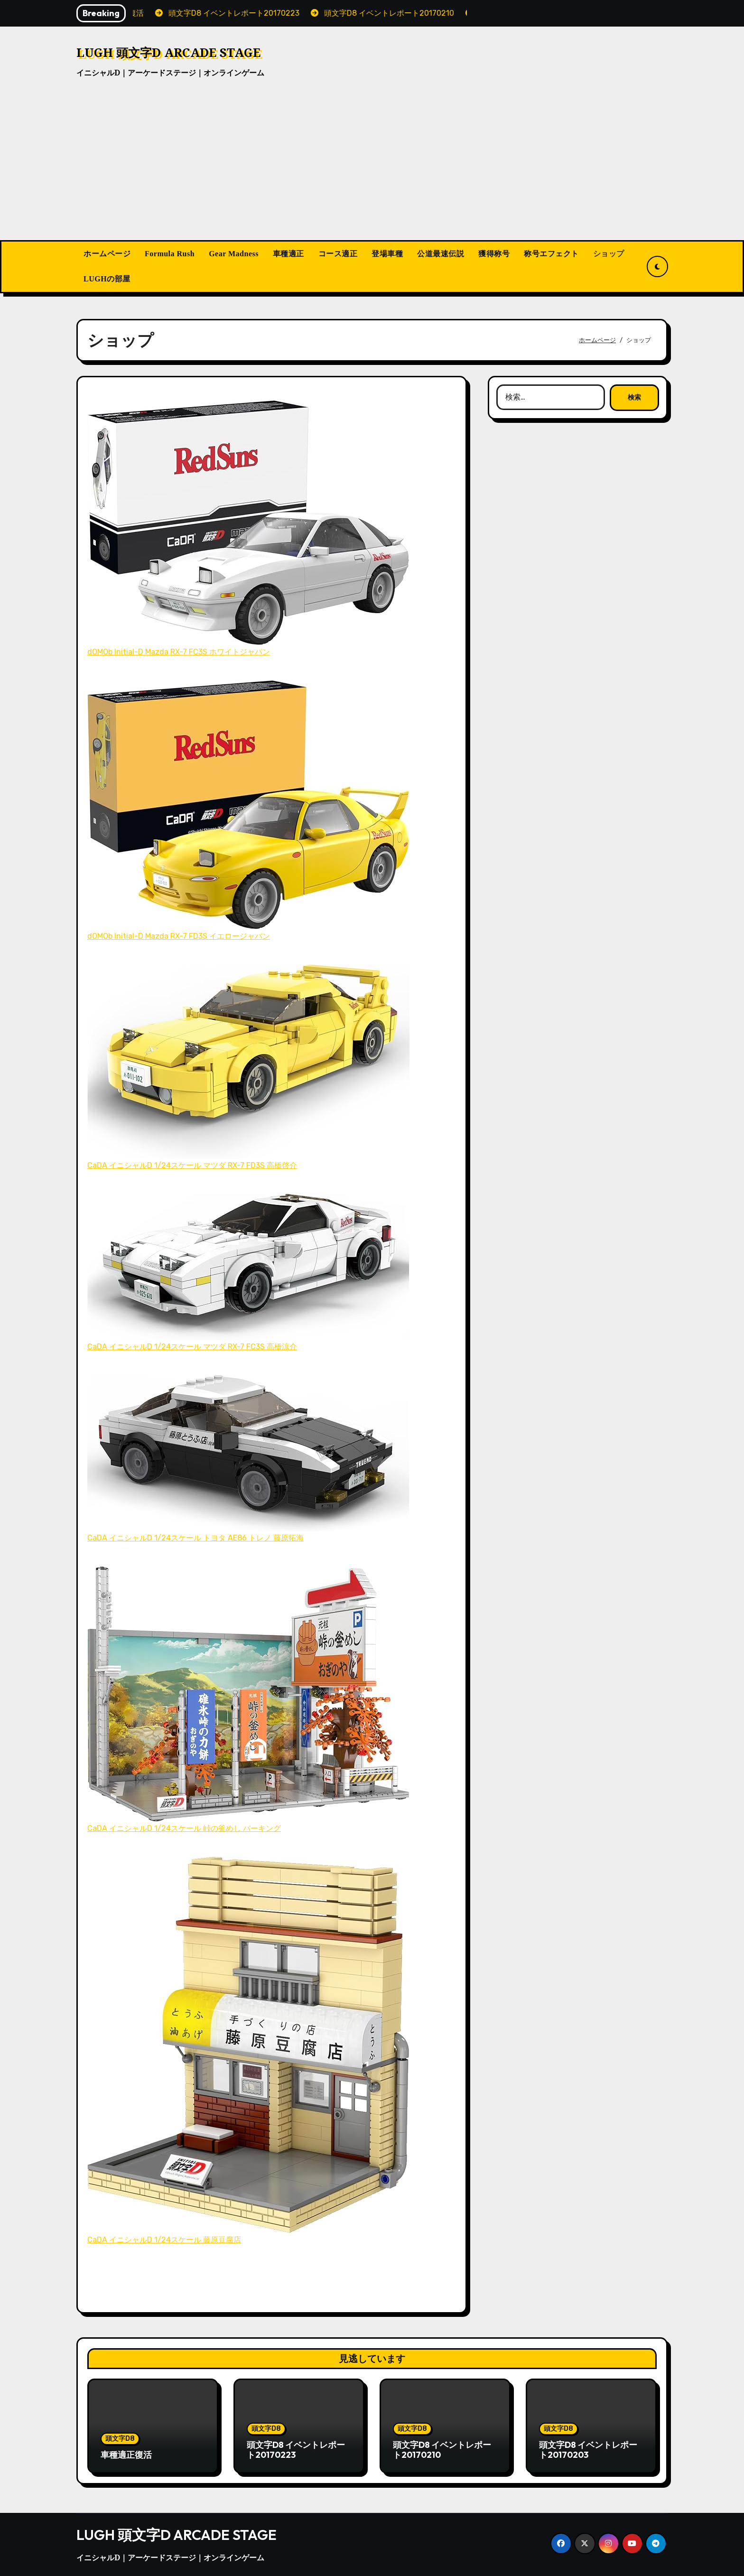 The image size is (744, 2576). What do you see at coordinates (107, 254) in the screenshot?
I see `ホームページ` at bounding box center [107, 254].